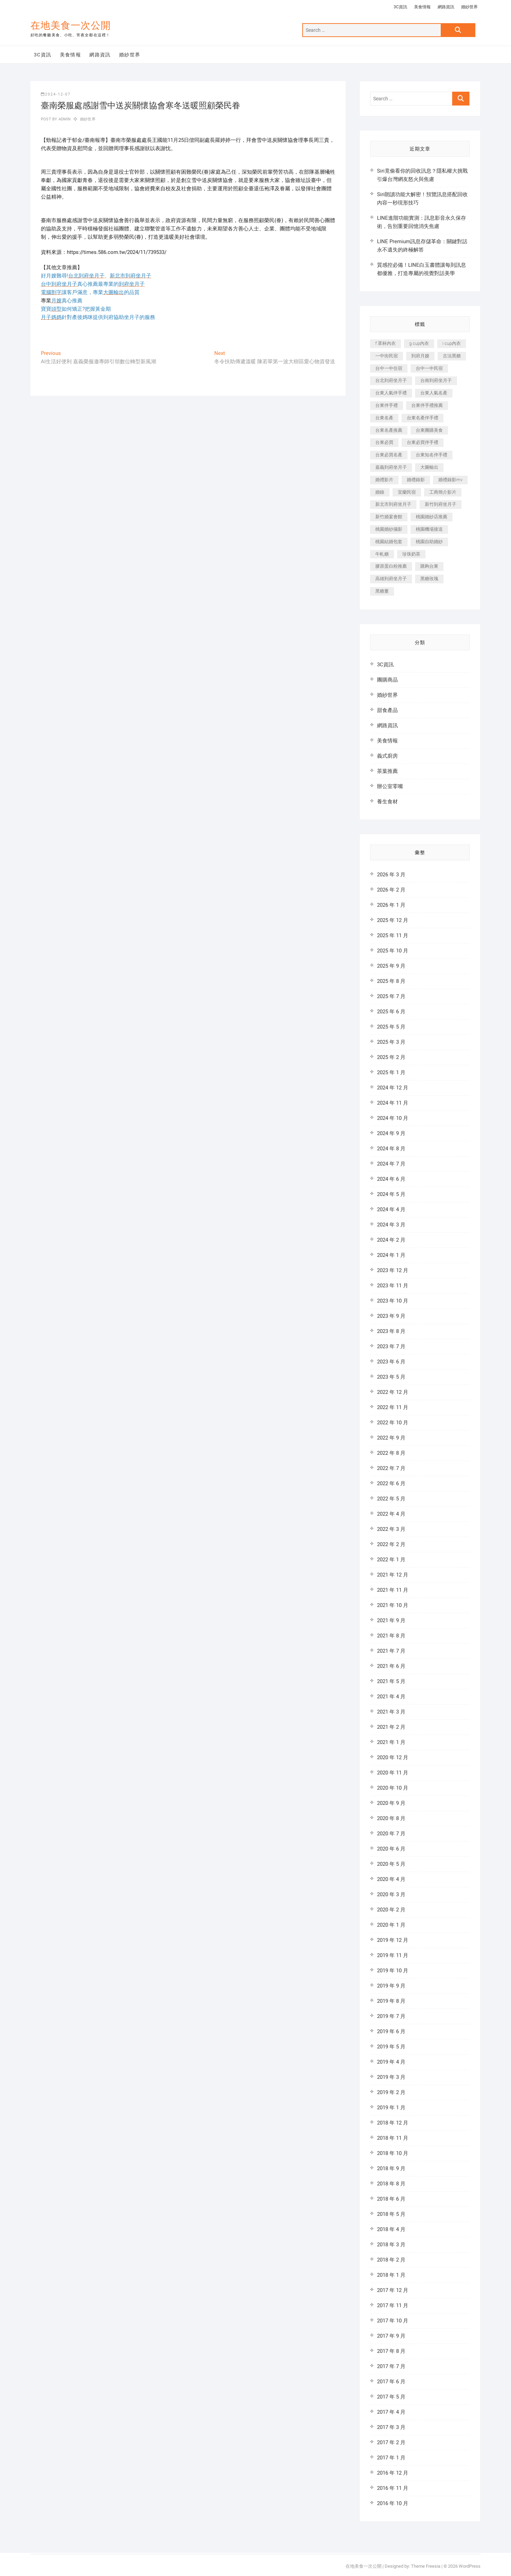 This screenshot has height=2576, width=511. I want to click on 2022 年 12 月, so click(392, 1392).